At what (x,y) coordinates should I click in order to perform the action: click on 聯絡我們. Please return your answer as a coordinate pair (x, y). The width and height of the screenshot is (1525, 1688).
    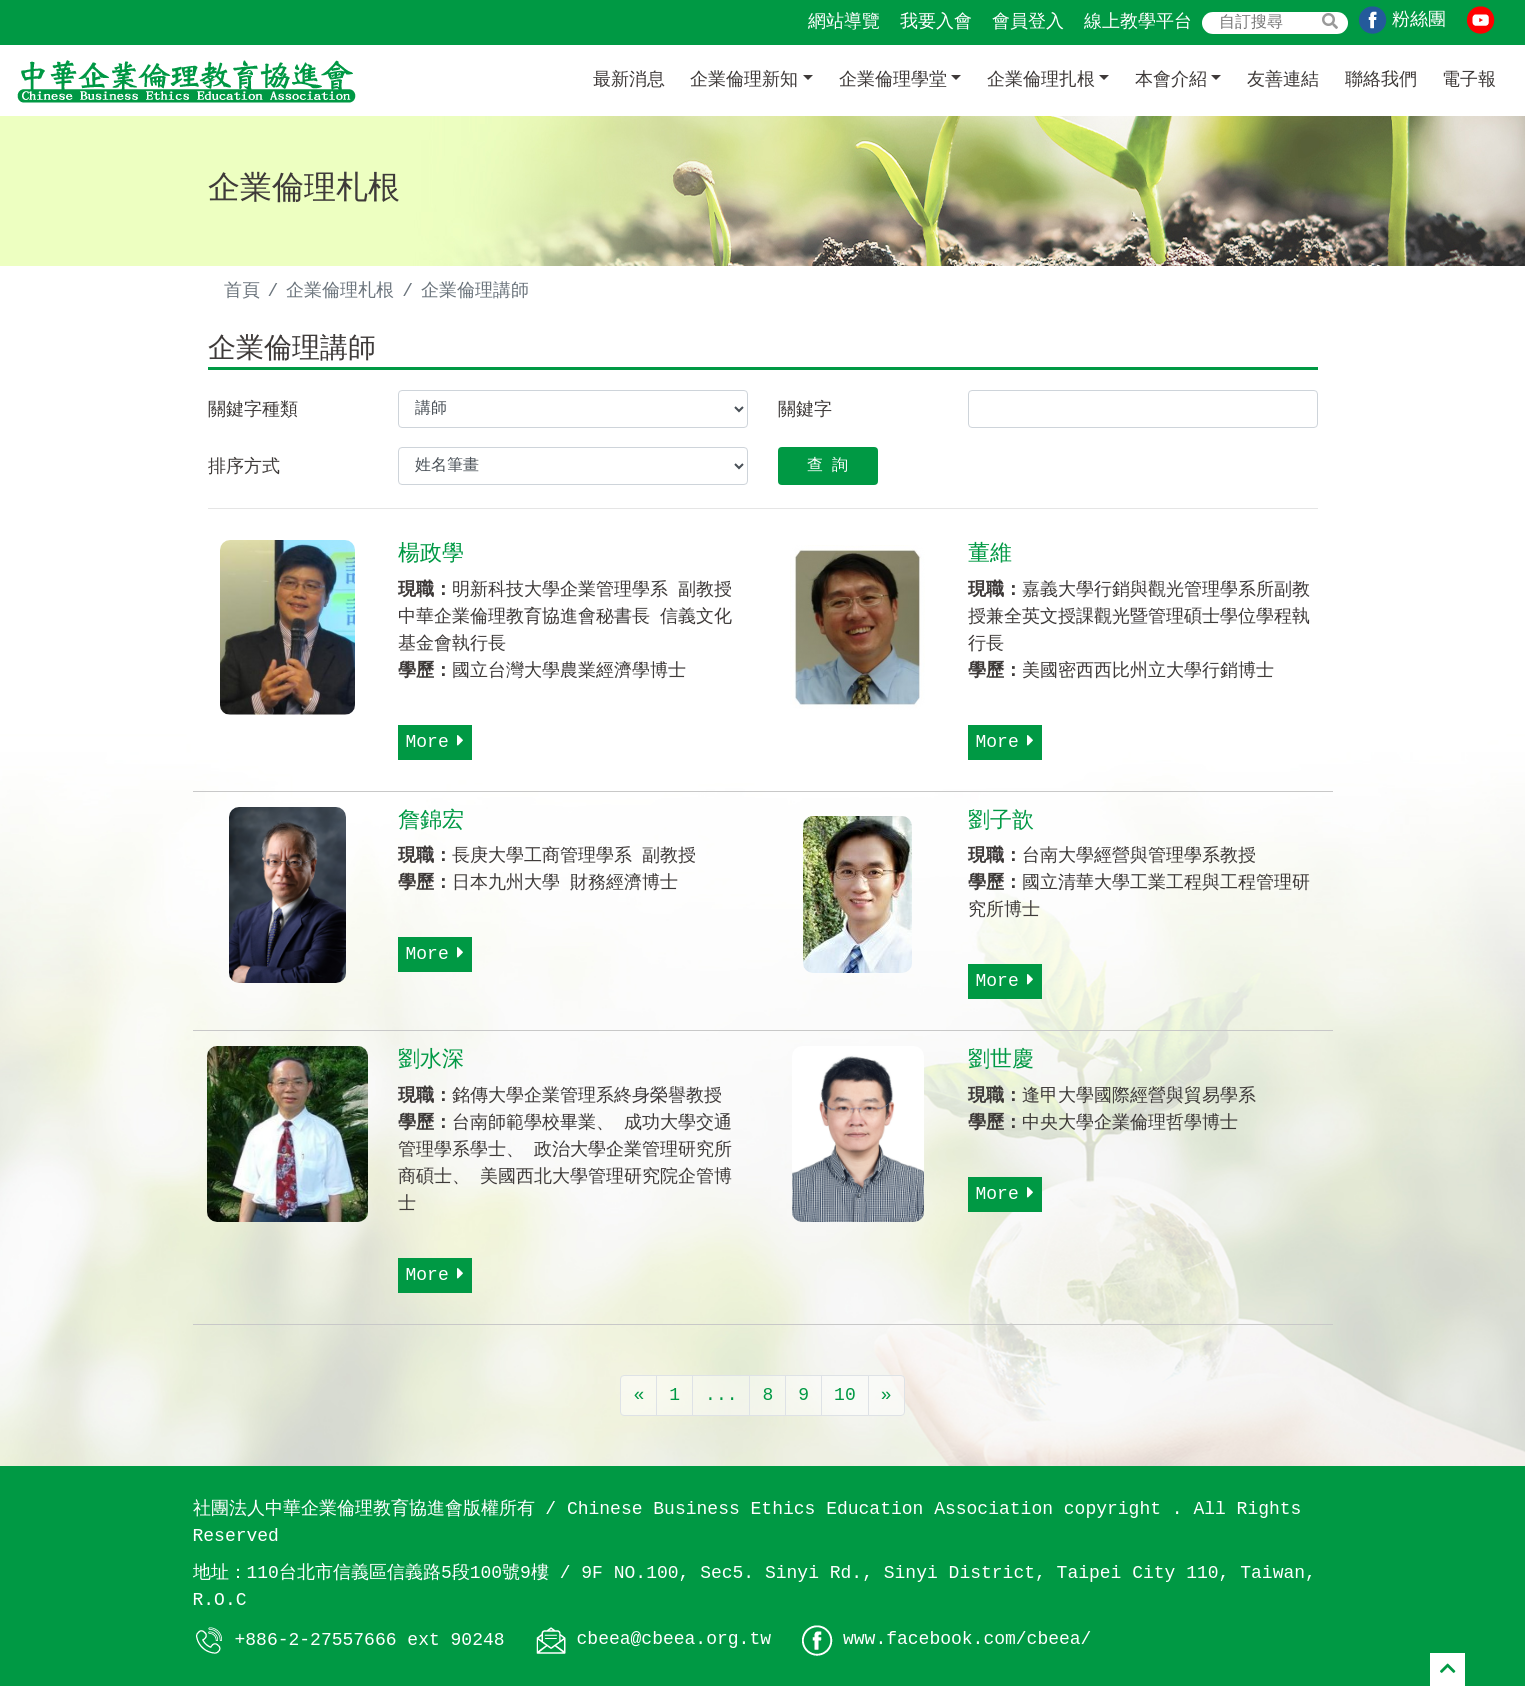
    Looking at the image, I should click on (1381, 80).